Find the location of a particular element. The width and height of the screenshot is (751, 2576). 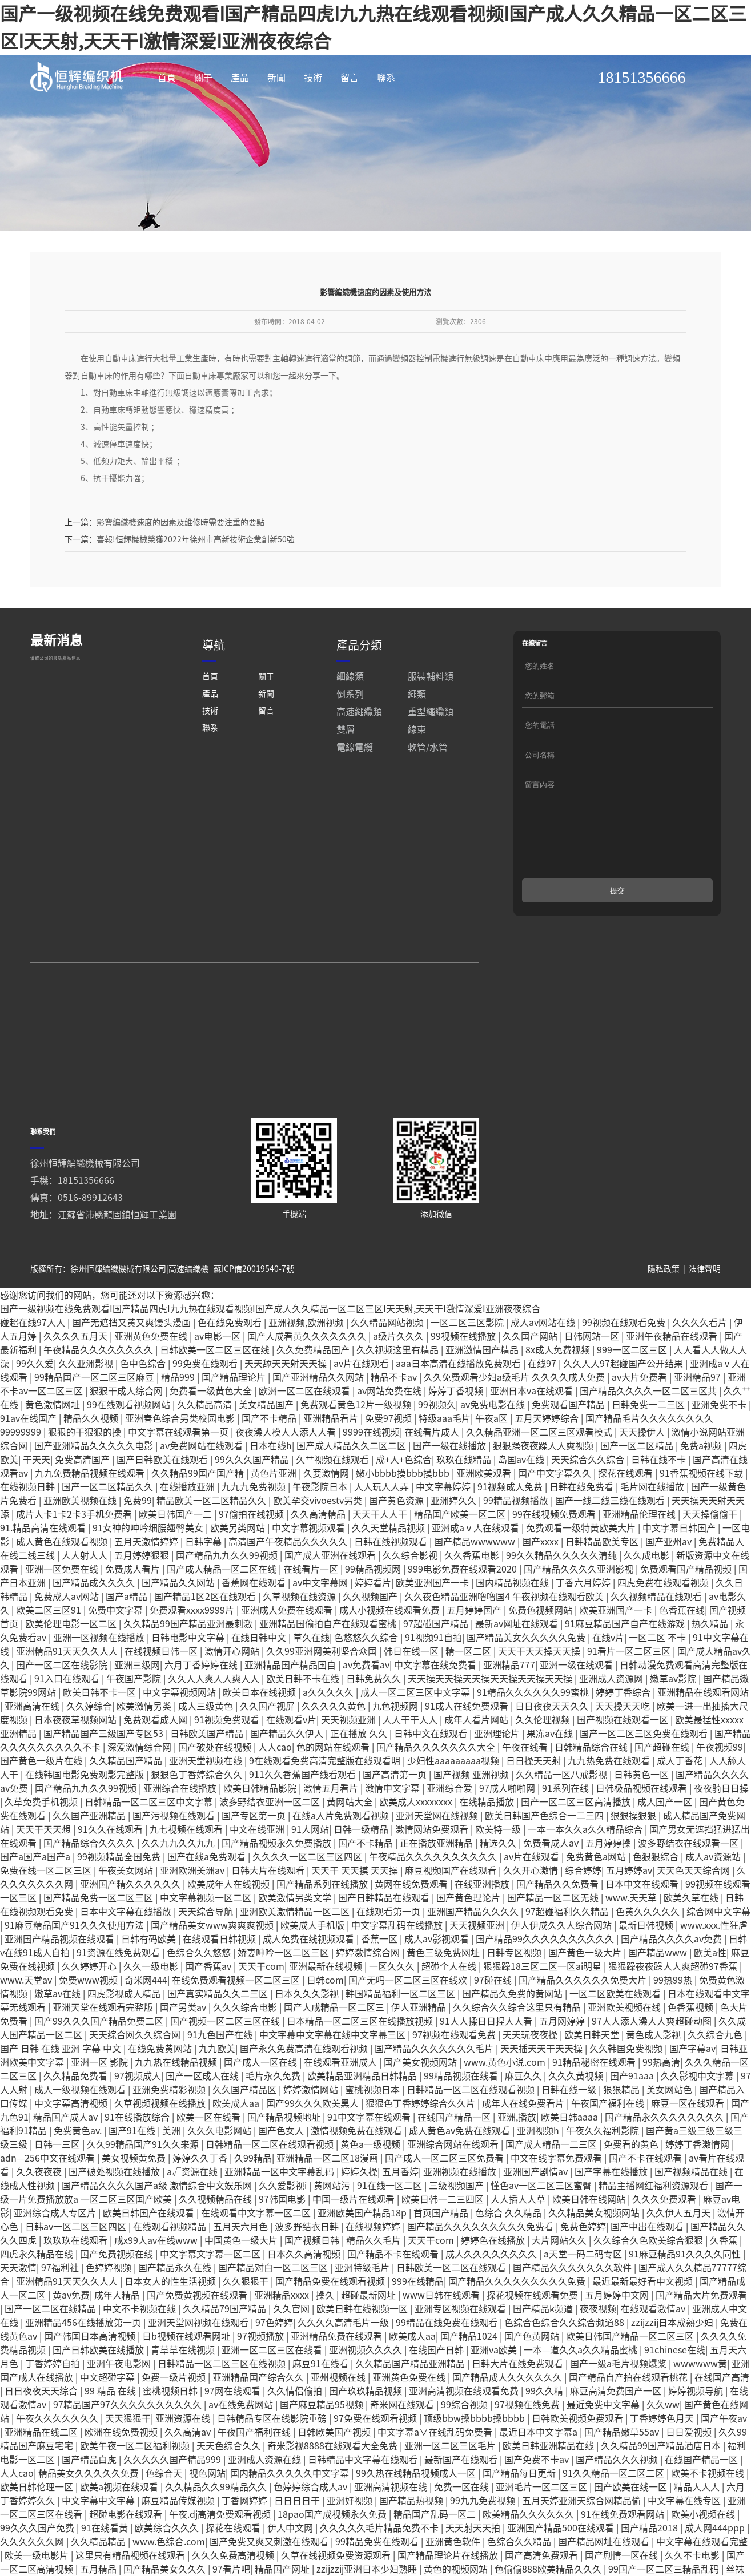

深爱激情综合网 is located at coordinates (140, 1788).